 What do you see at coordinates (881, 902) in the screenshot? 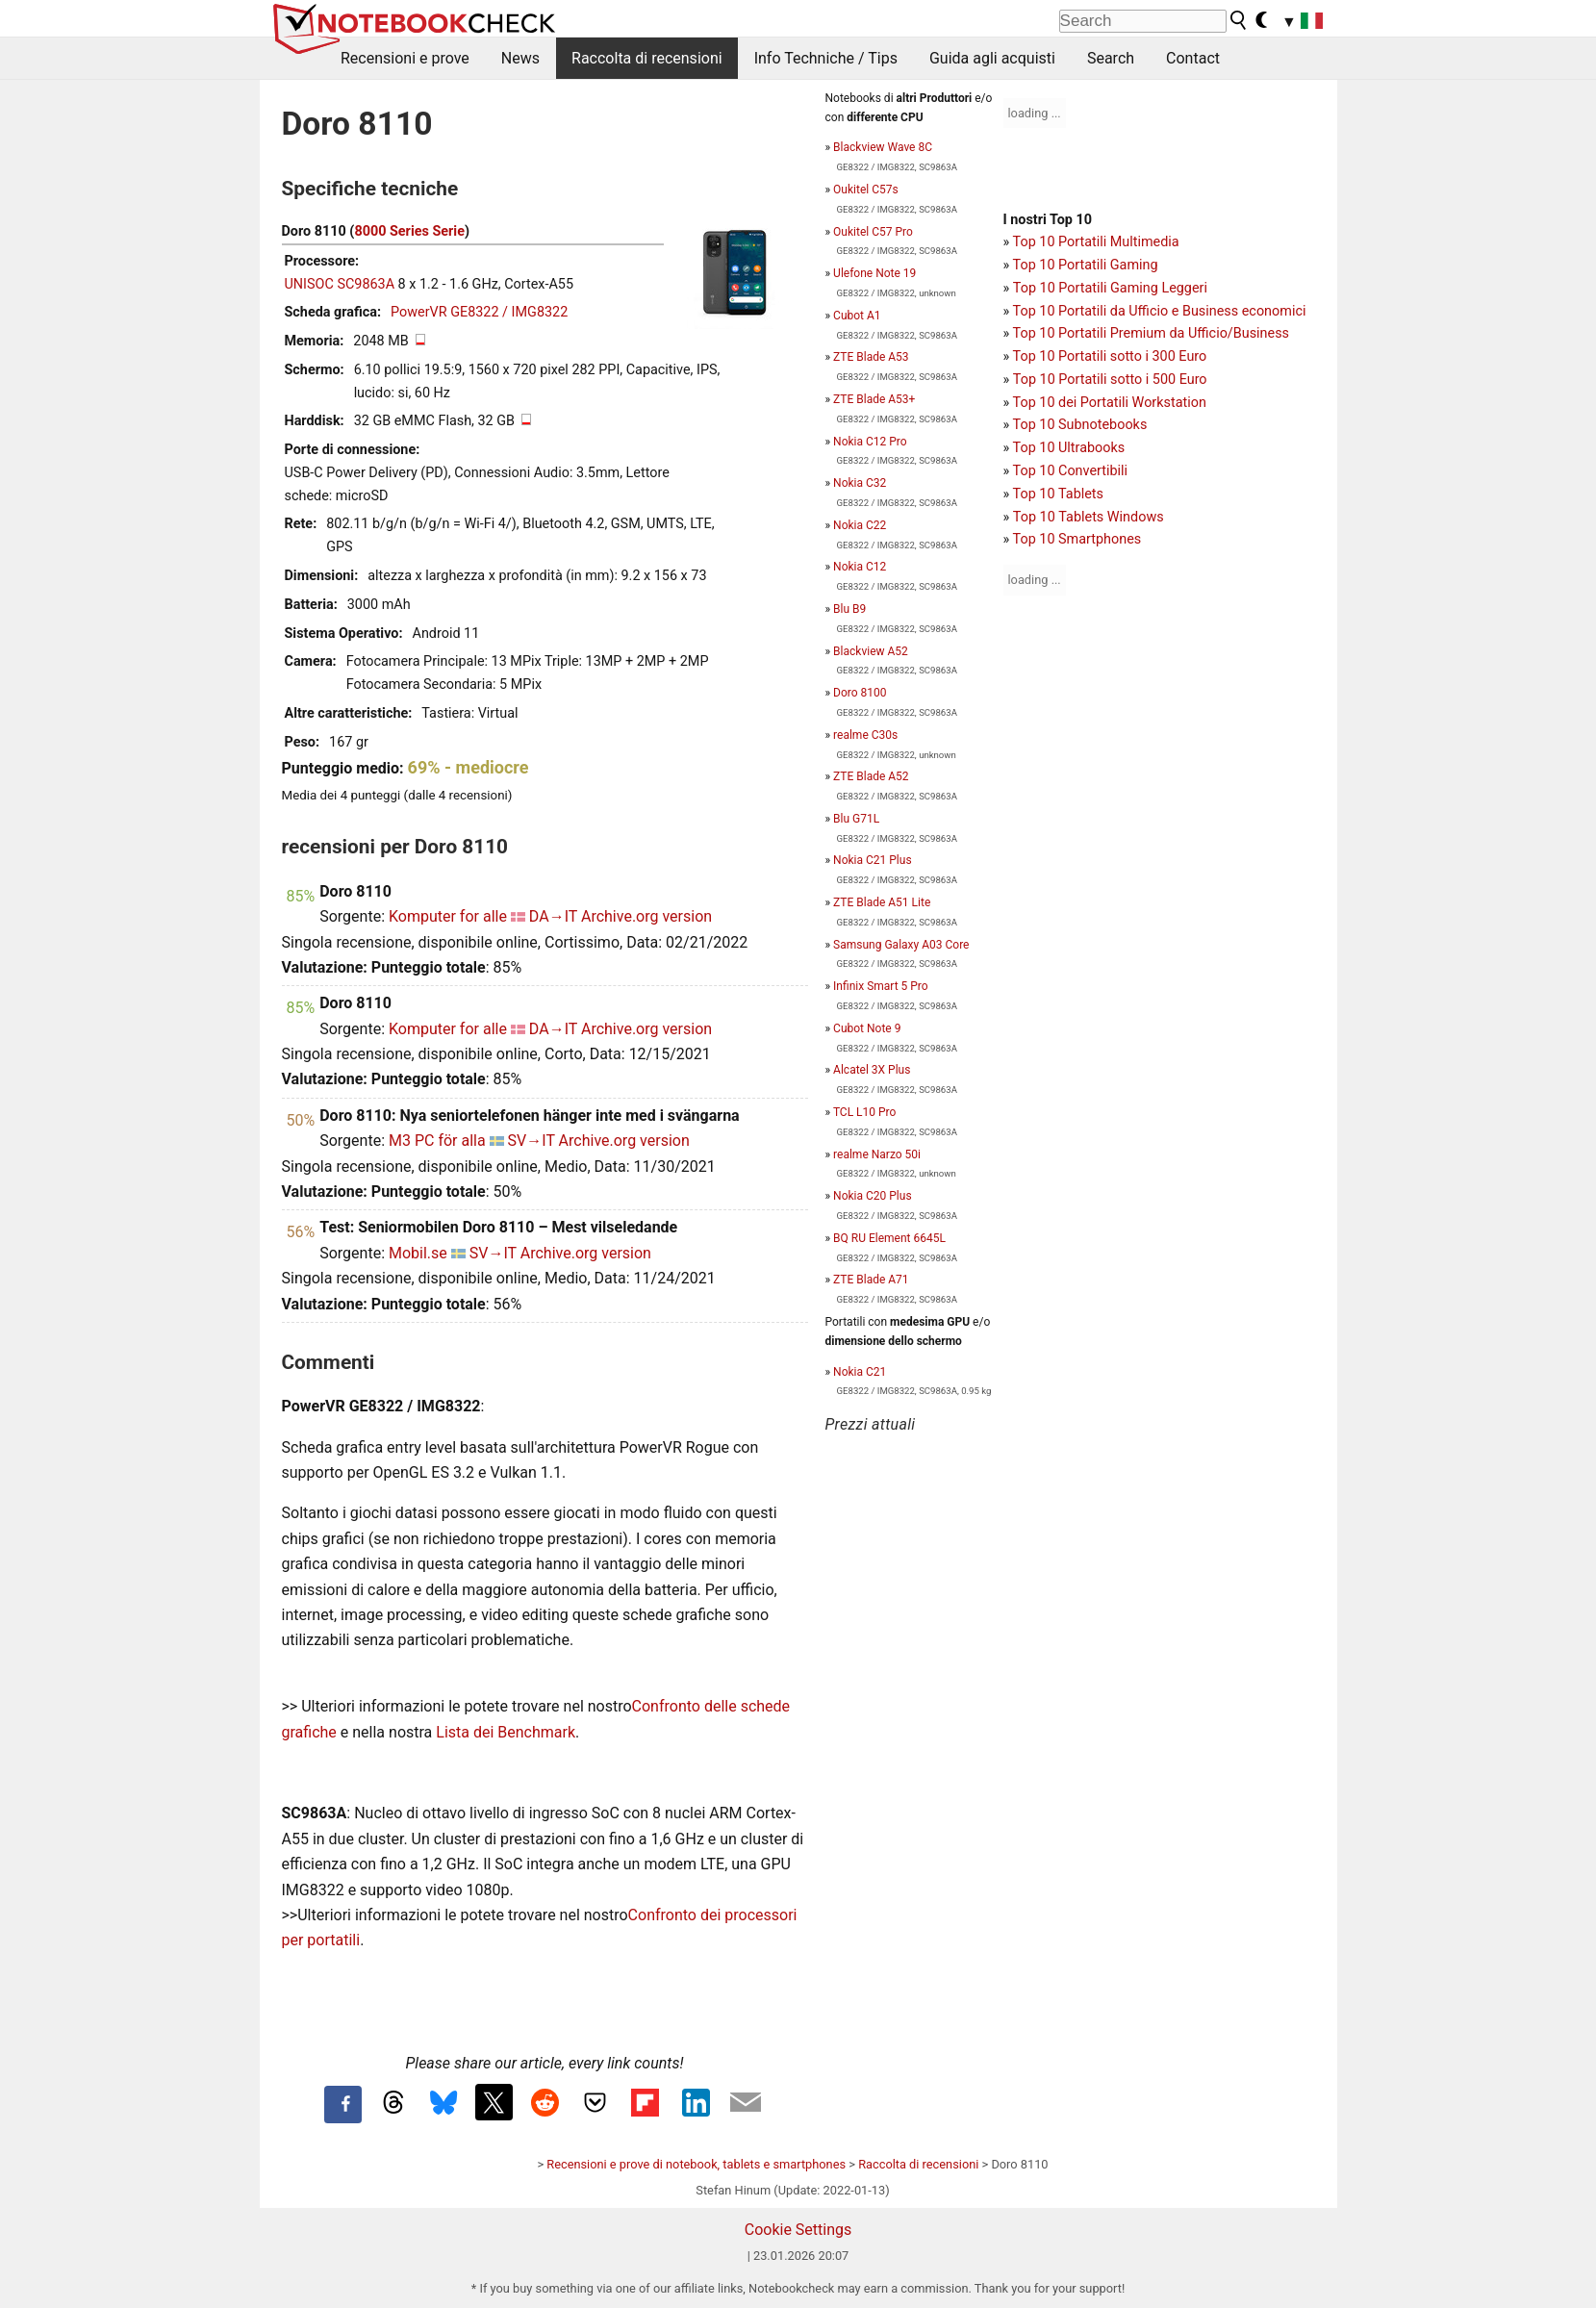
I see `ZTE Blade A51 Lite` at bounding box center [881, 902].